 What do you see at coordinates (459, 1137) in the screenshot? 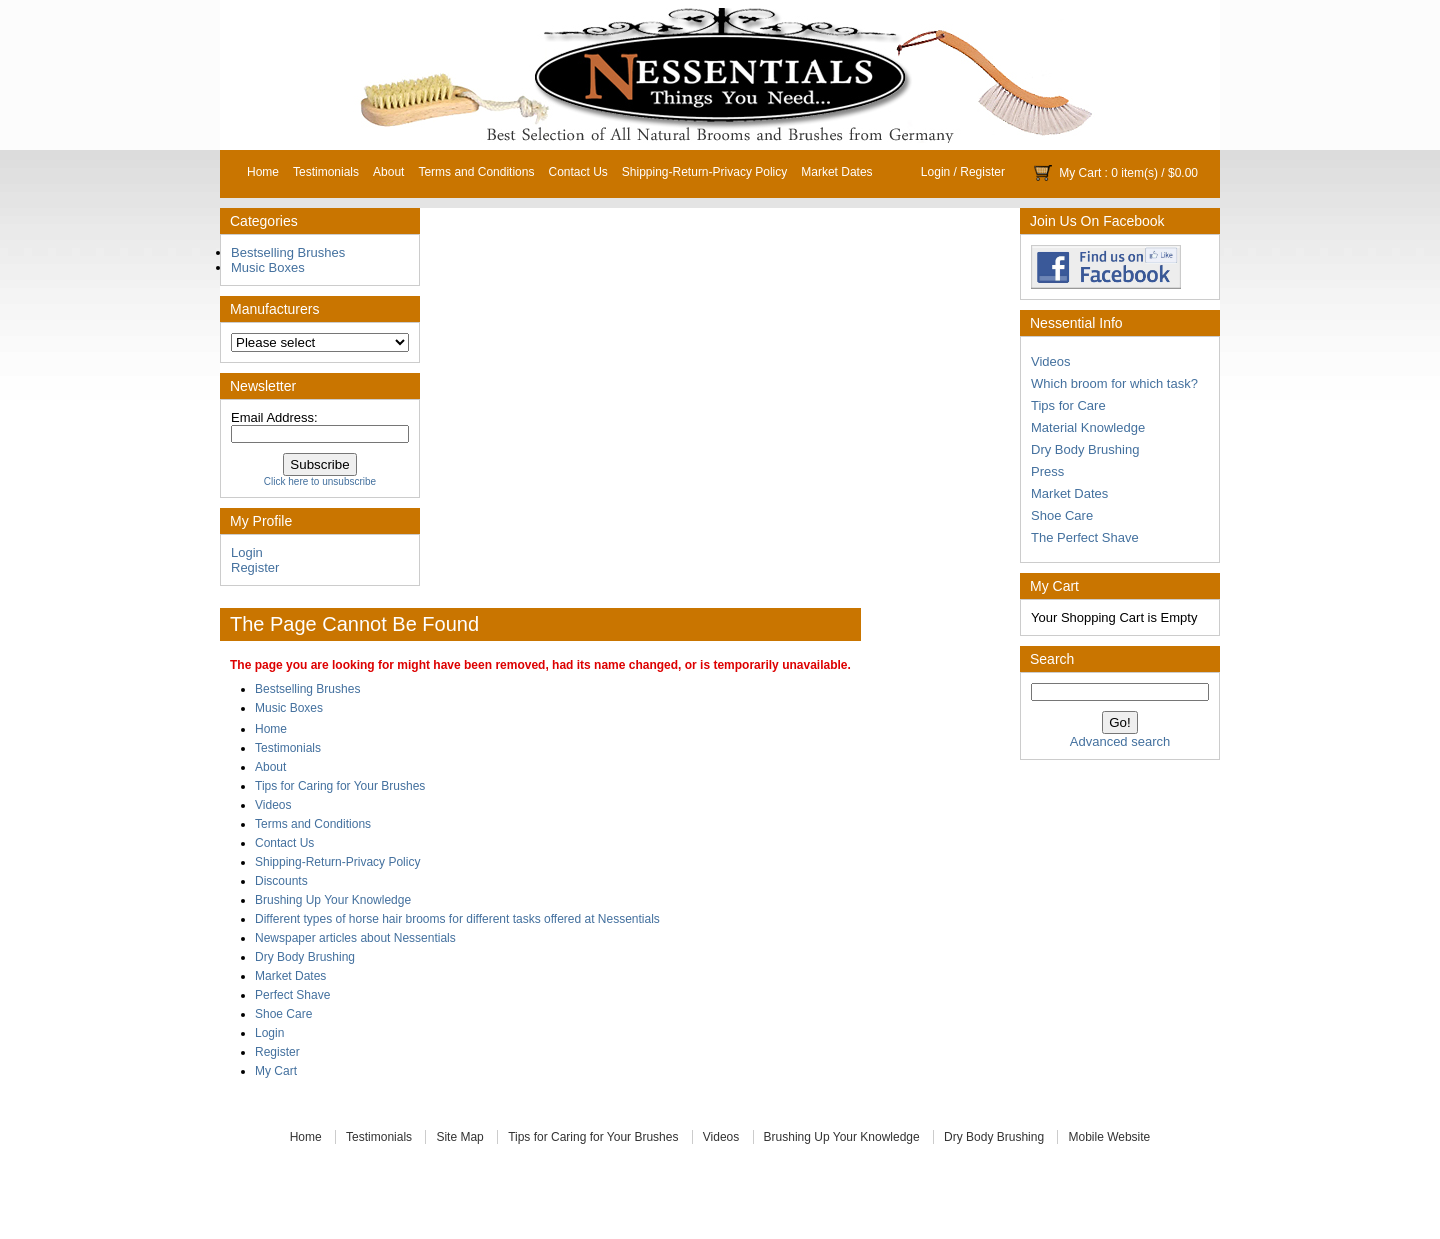
I see `Site Map` at bounding box center [459, 1137].